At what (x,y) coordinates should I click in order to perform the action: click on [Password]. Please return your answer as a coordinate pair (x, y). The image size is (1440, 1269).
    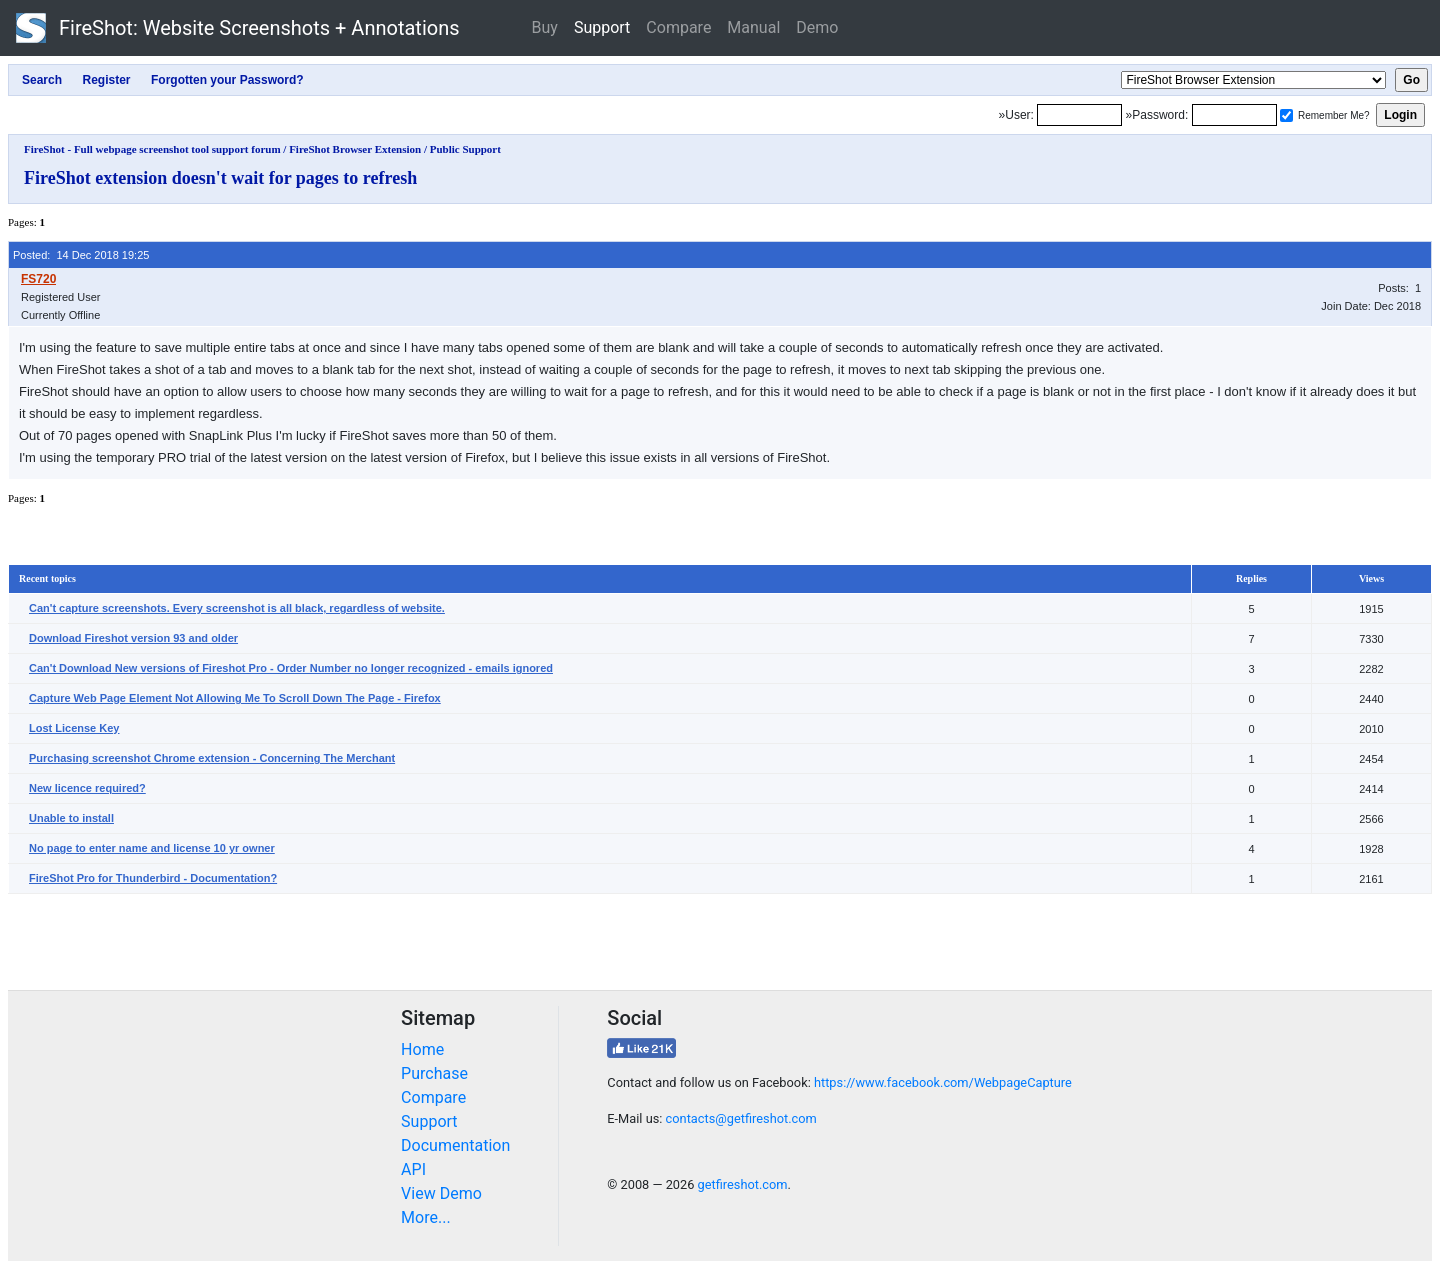
    Looking at the image, I should click on (1234, 115).